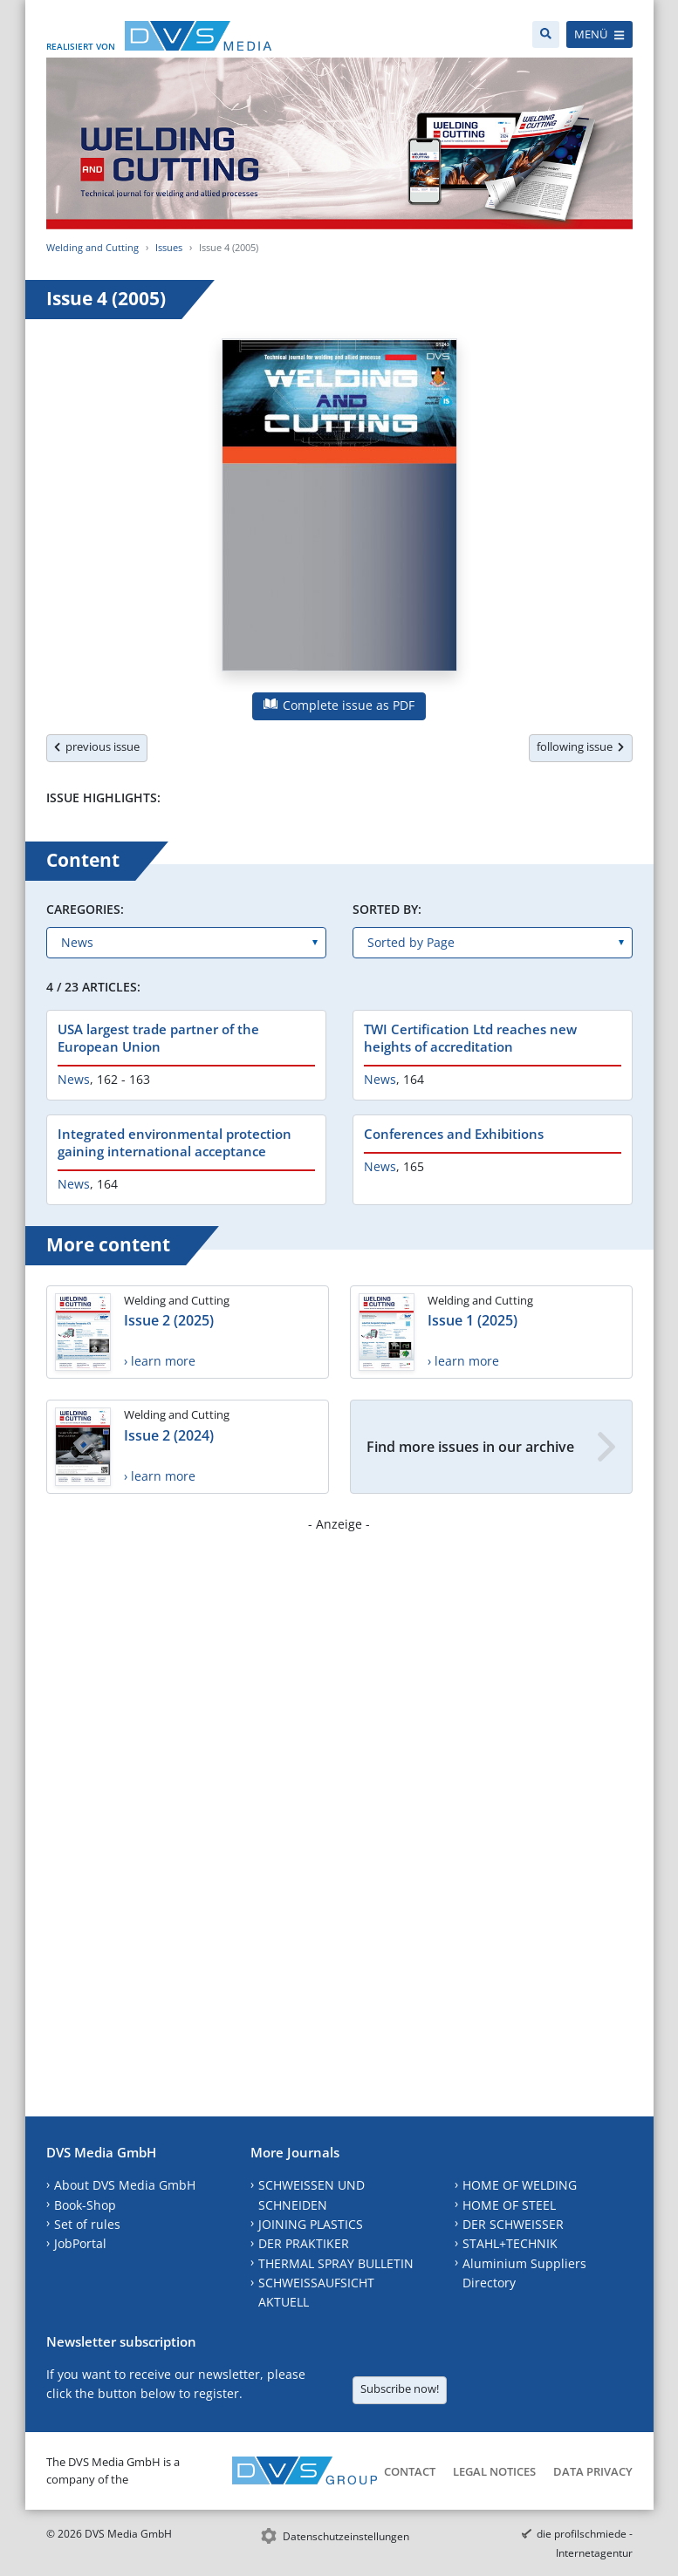 The height and width of the screenshot is (2576, 678). Describe the element at coordinates (174, 1142) in the screenshot. I see `Integrated environmental protection gaining international acceptance` at that location.